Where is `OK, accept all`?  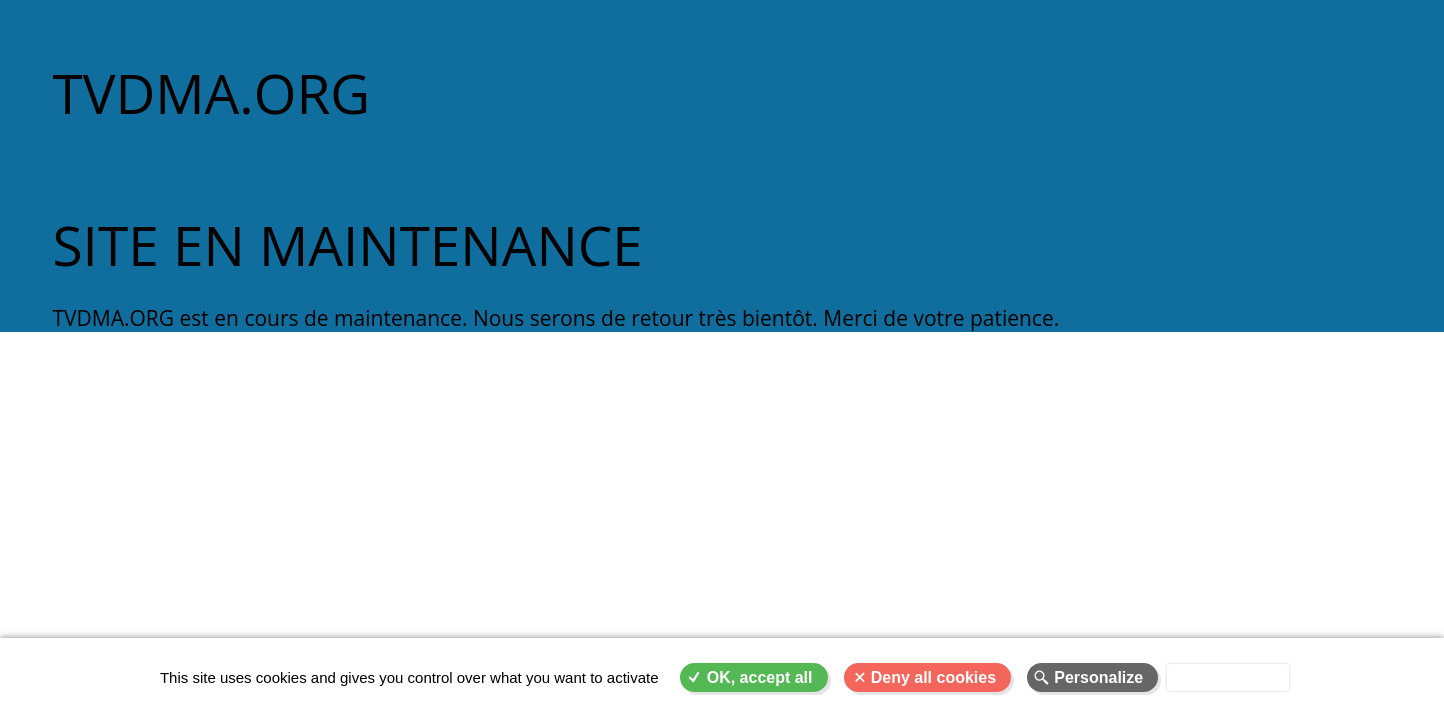
OK, accept all is located at coordinates (760, 677).